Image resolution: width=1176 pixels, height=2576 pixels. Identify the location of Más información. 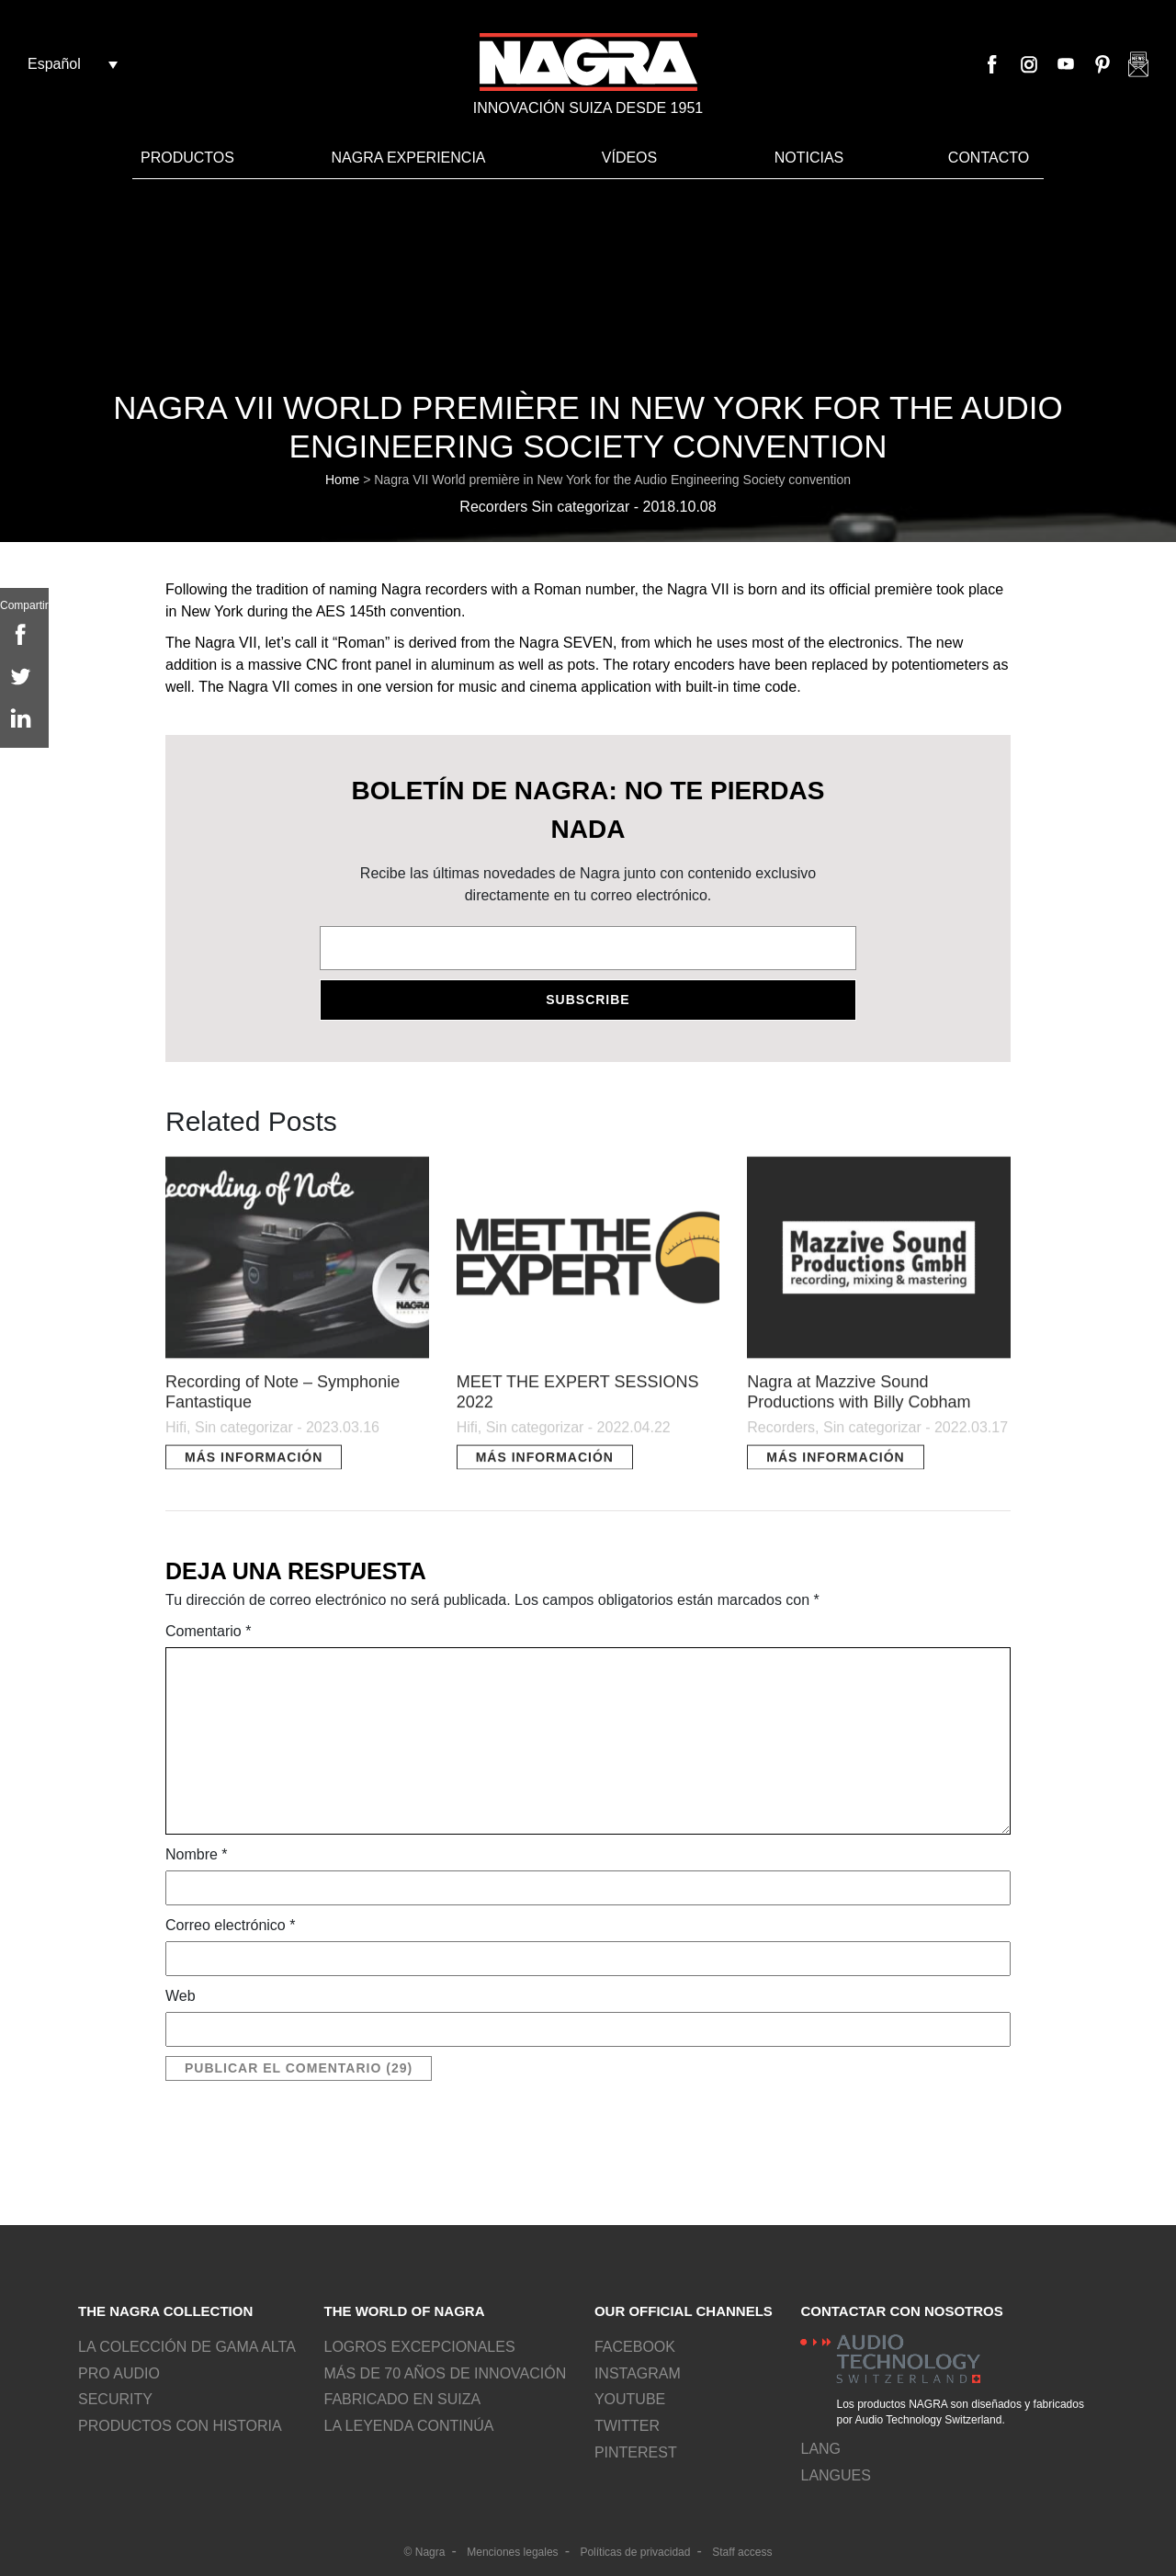
(253, 1466).